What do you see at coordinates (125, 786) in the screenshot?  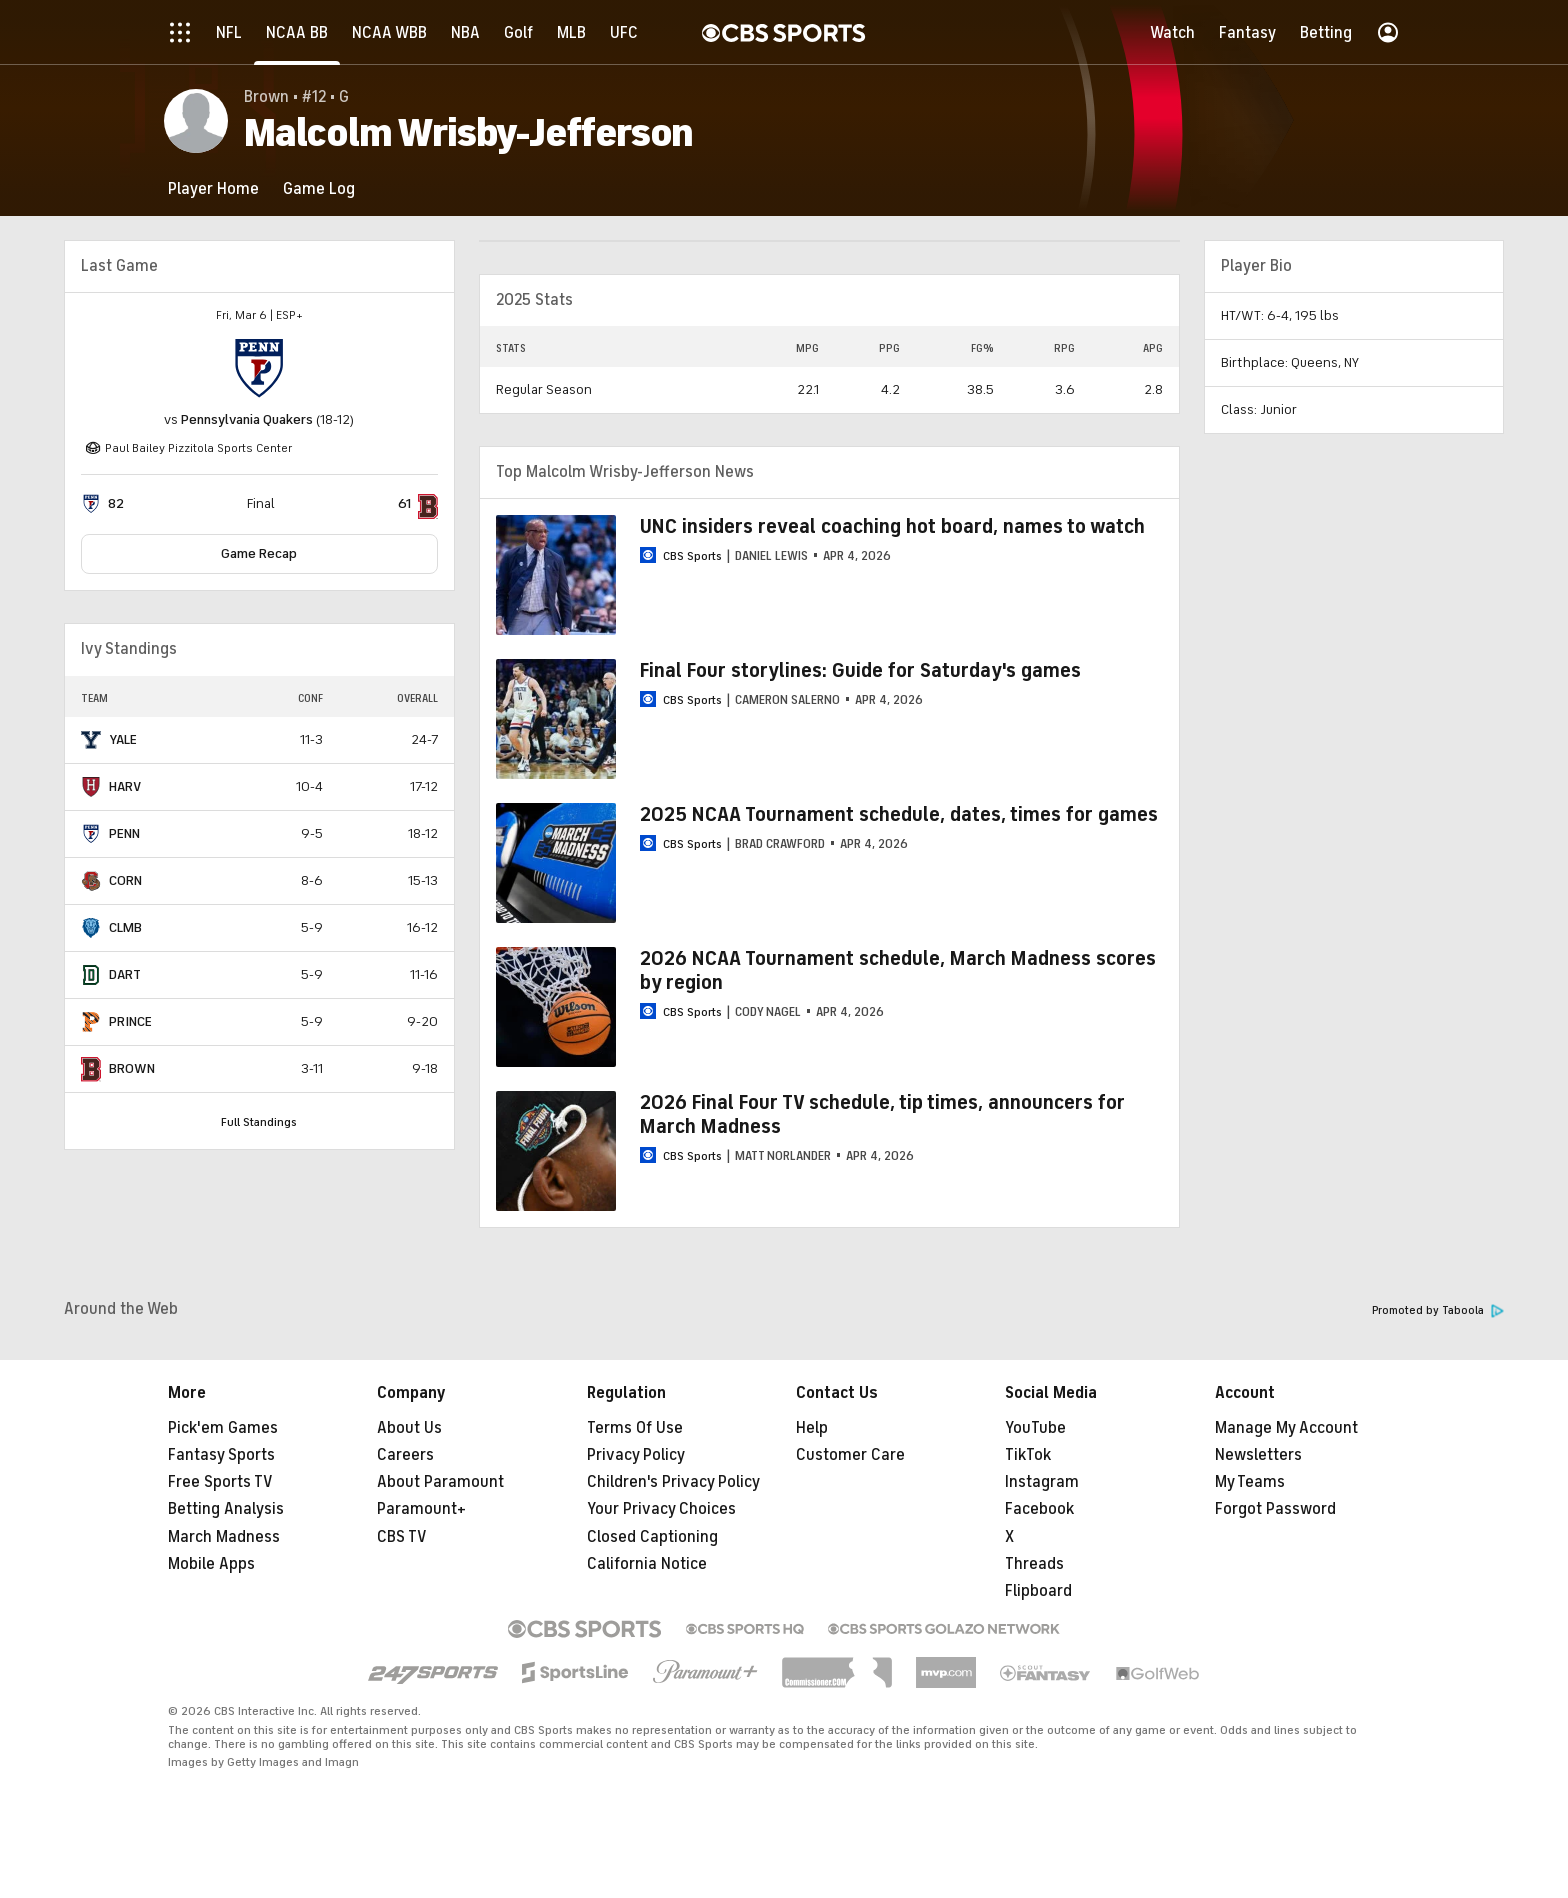 I see `HARV` at bounding box center [125, 786].